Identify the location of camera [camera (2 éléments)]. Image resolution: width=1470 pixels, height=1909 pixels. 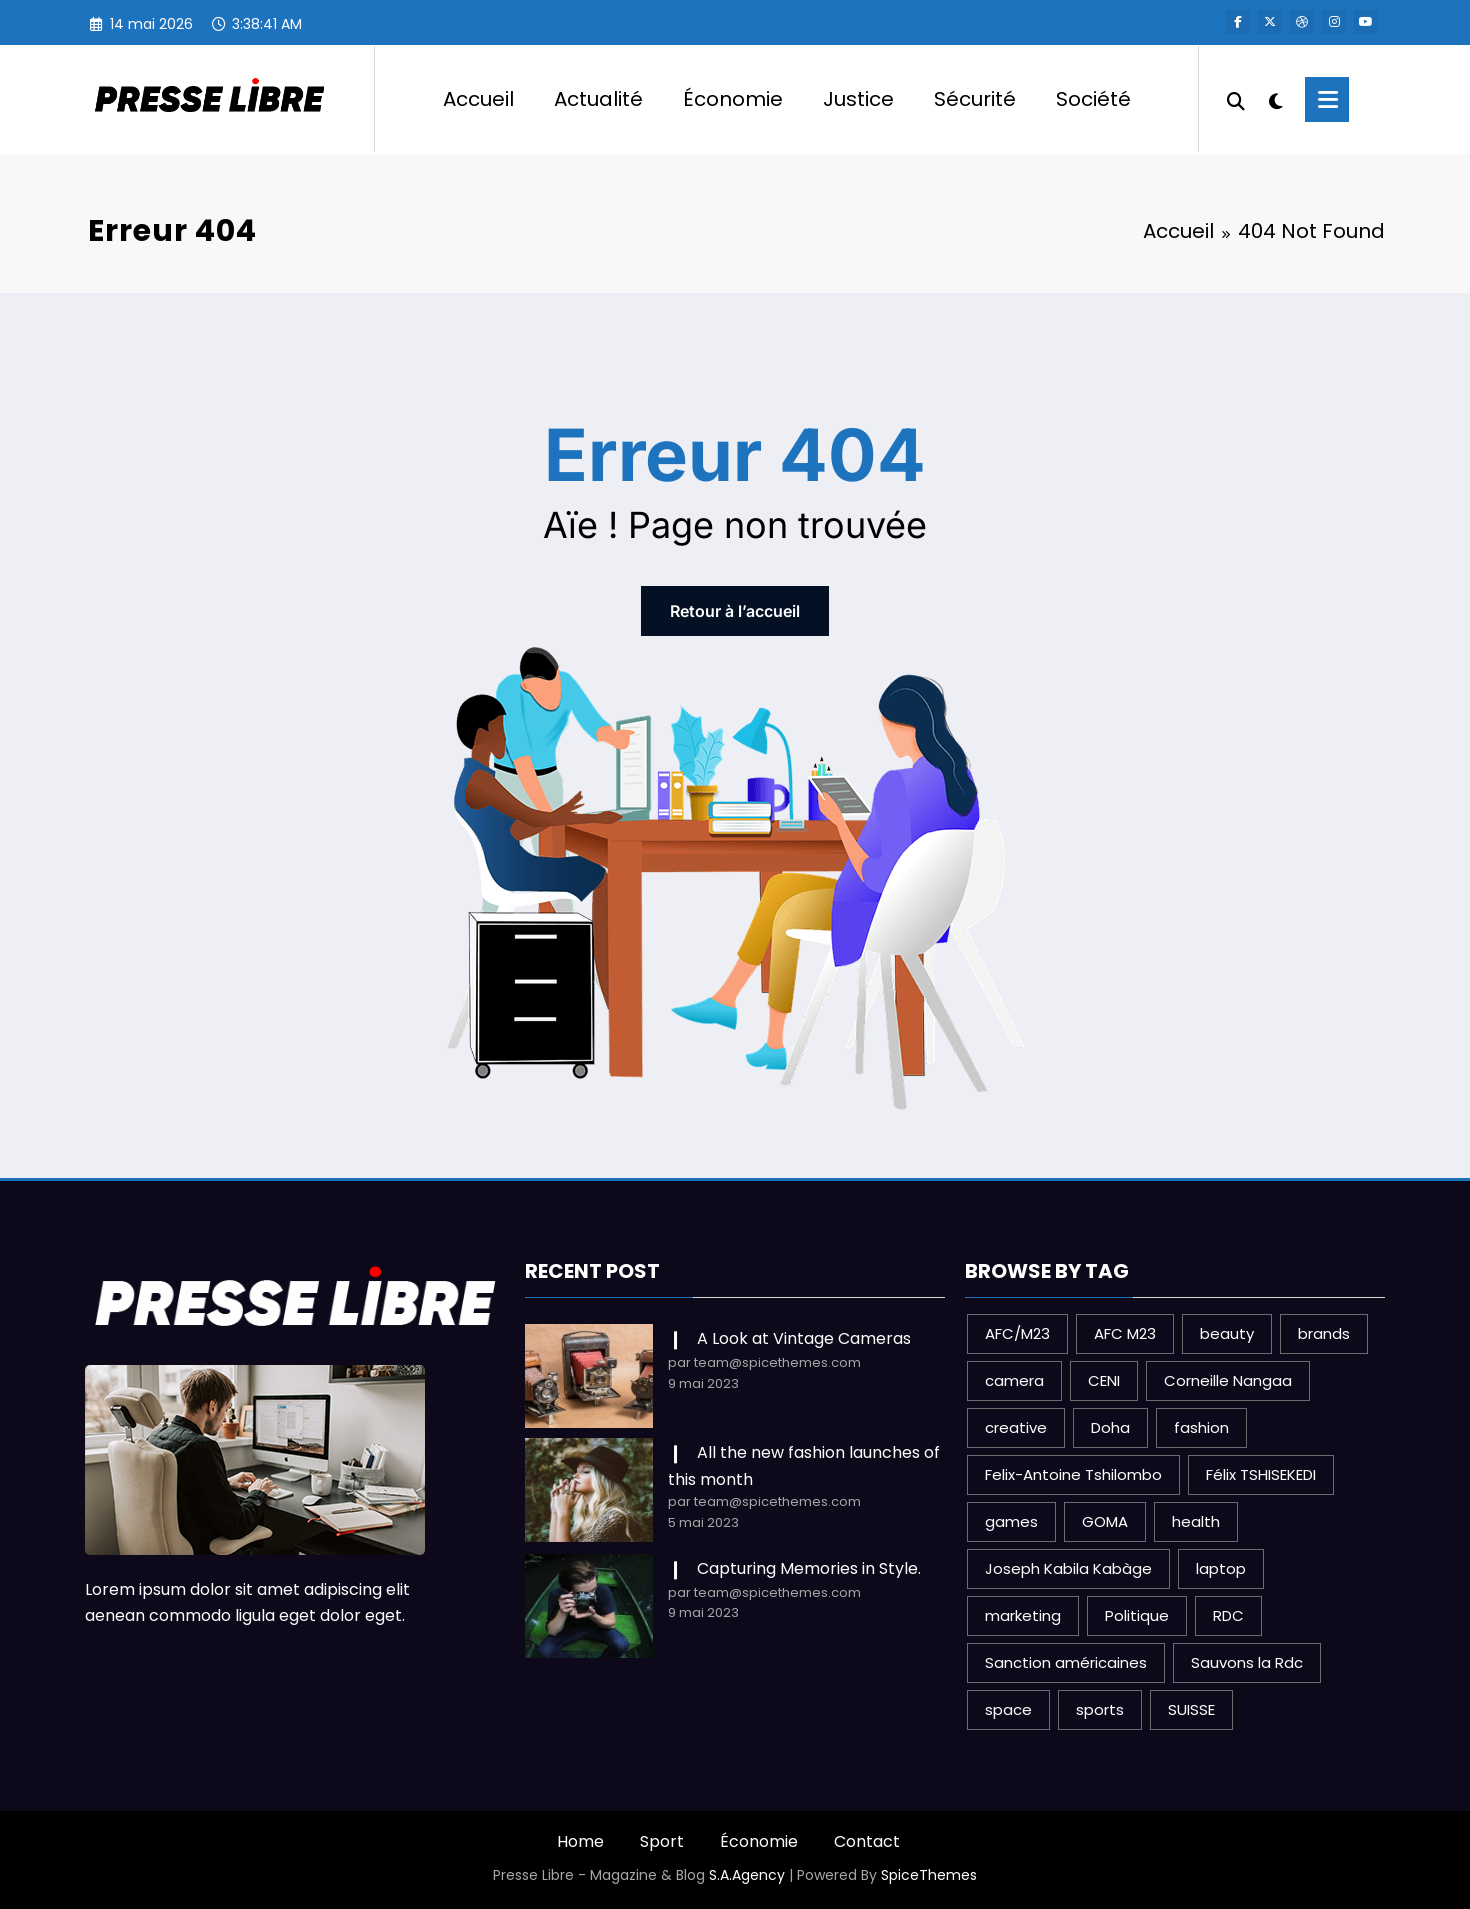
(1014, 1380).